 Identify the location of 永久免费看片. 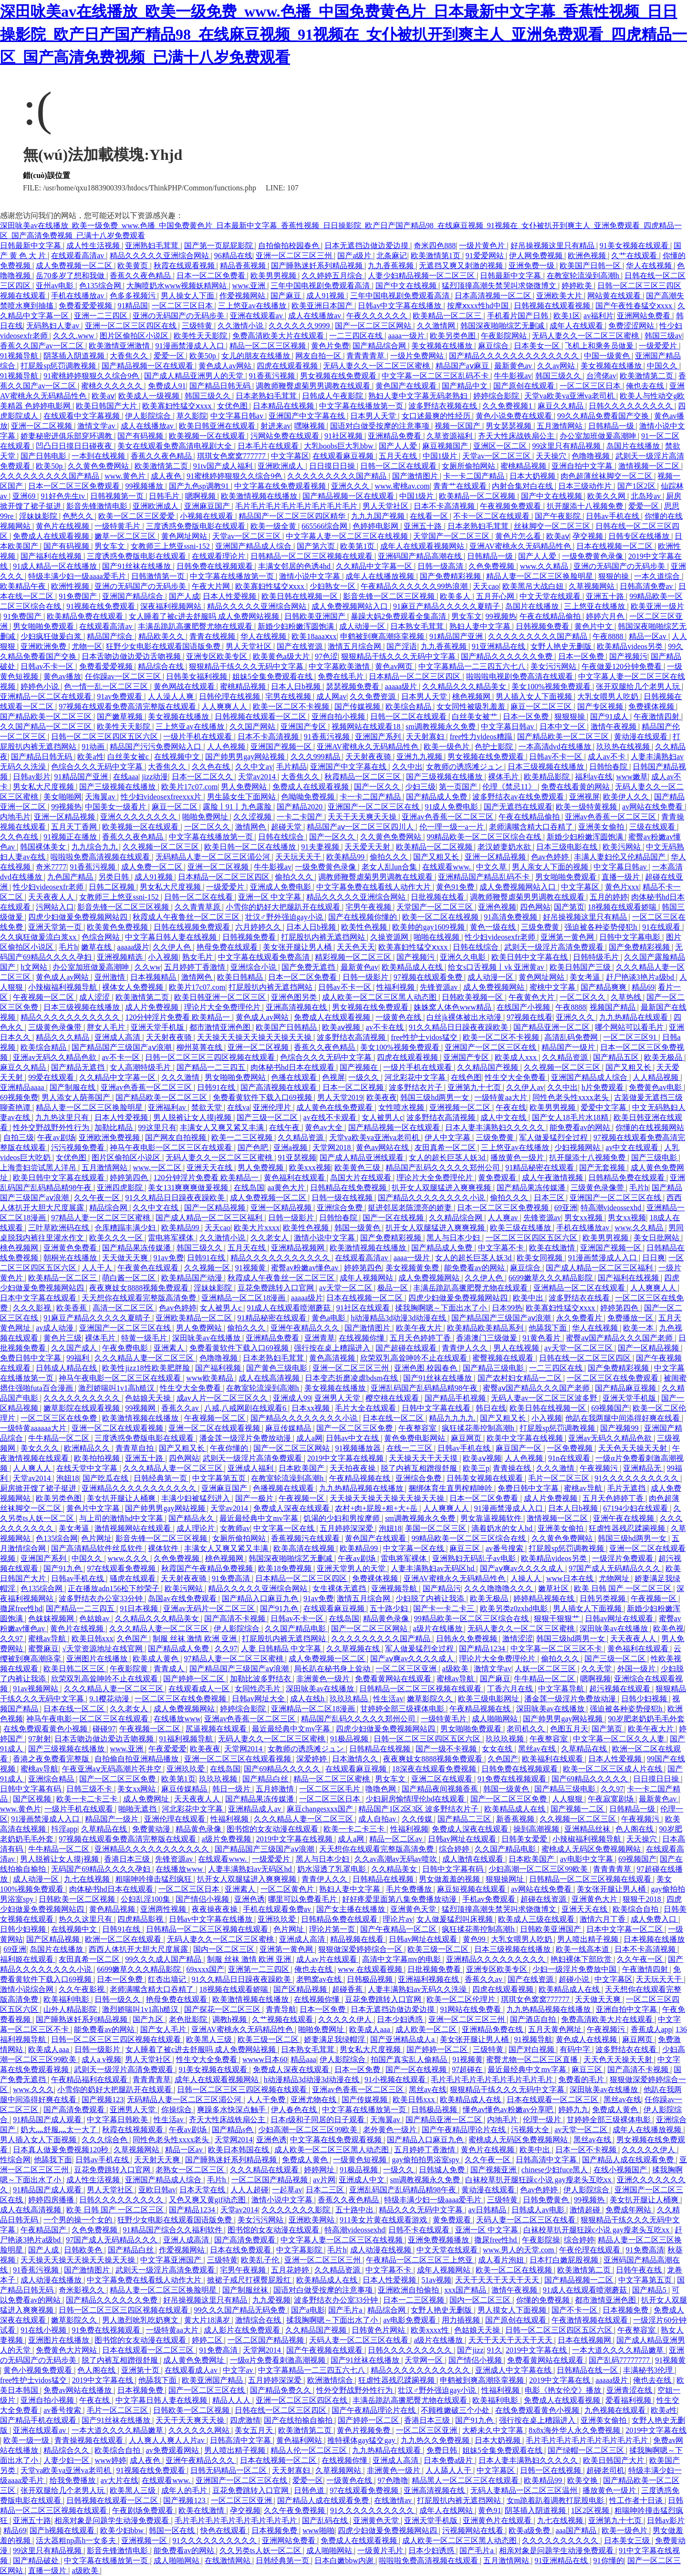
(580, 1318).